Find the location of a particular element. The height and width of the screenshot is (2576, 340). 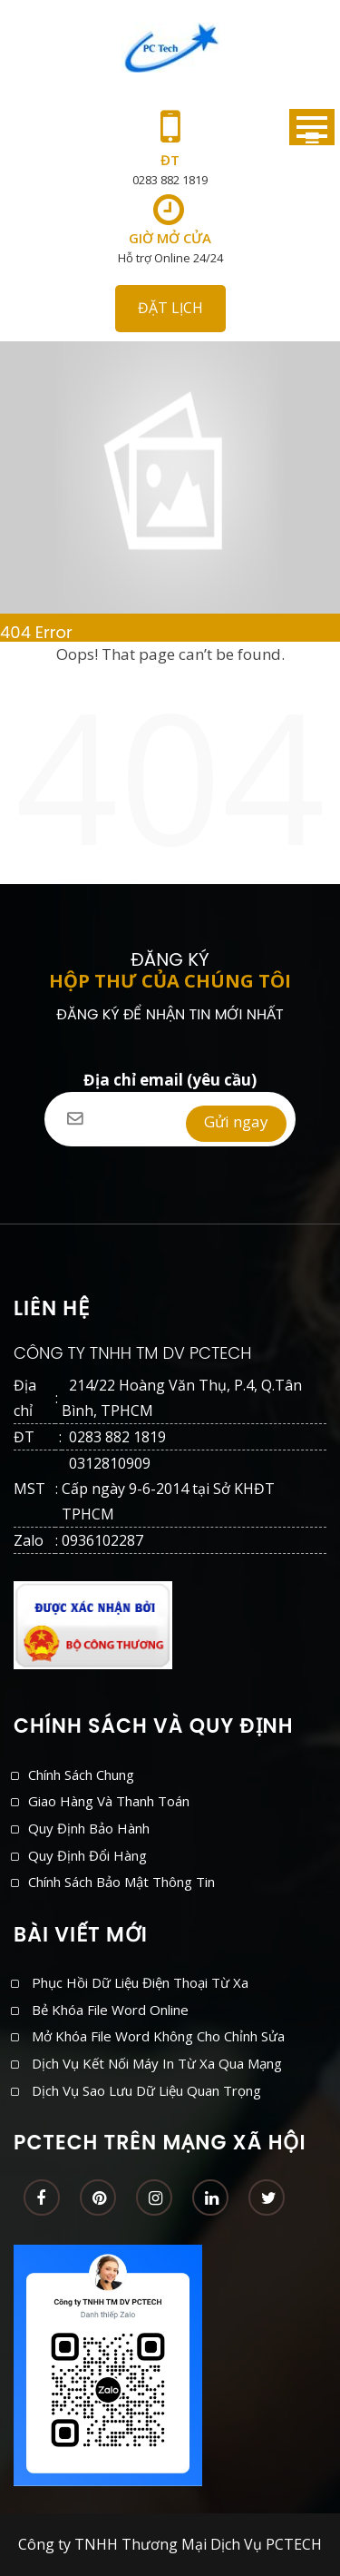

Quy định bảo hành is located at coordinates (89, 1828).